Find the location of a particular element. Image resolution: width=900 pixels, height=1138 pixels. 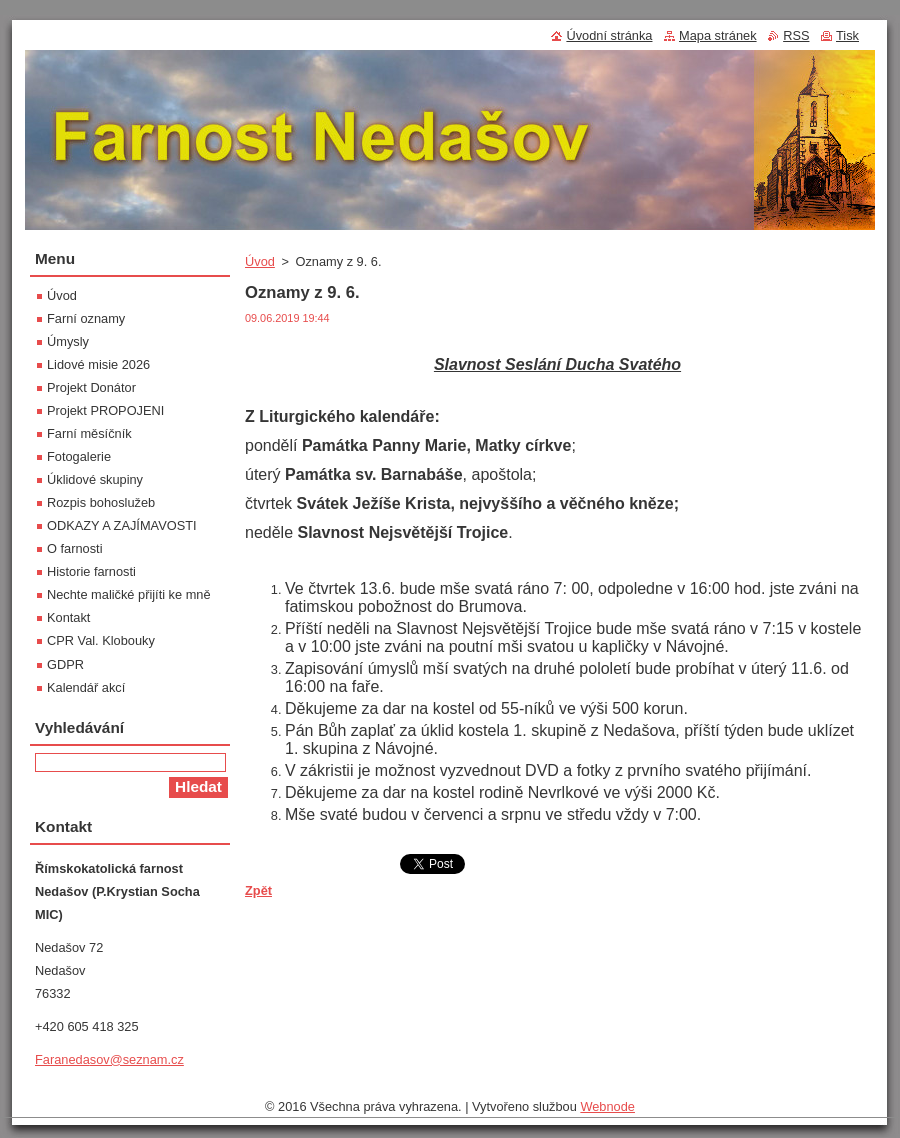

Tisk is located at coordinates (847, 35).